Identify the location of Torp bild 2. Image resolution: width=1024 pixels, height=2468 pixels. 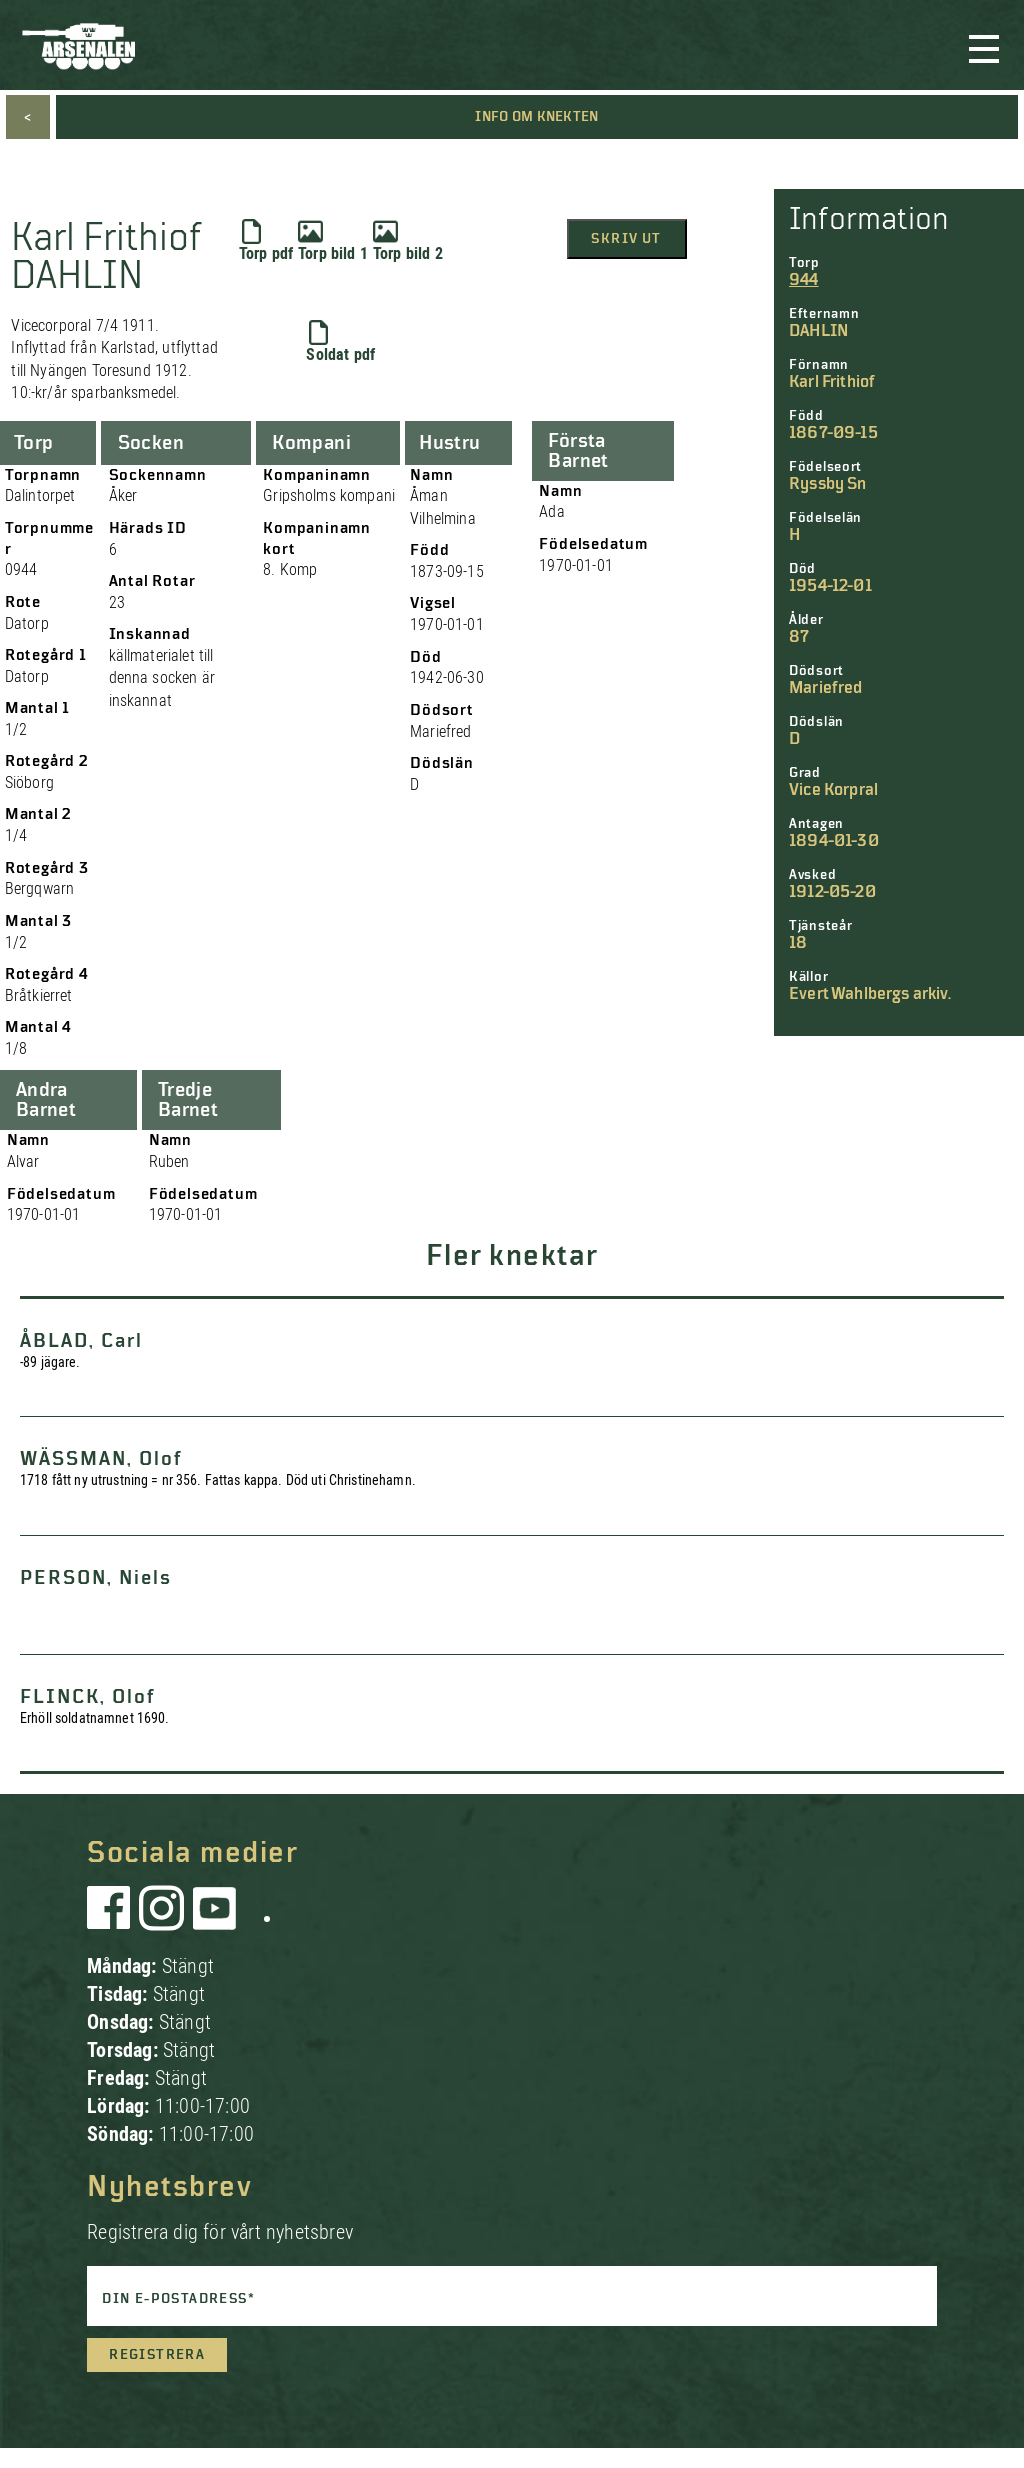
(408, 241).